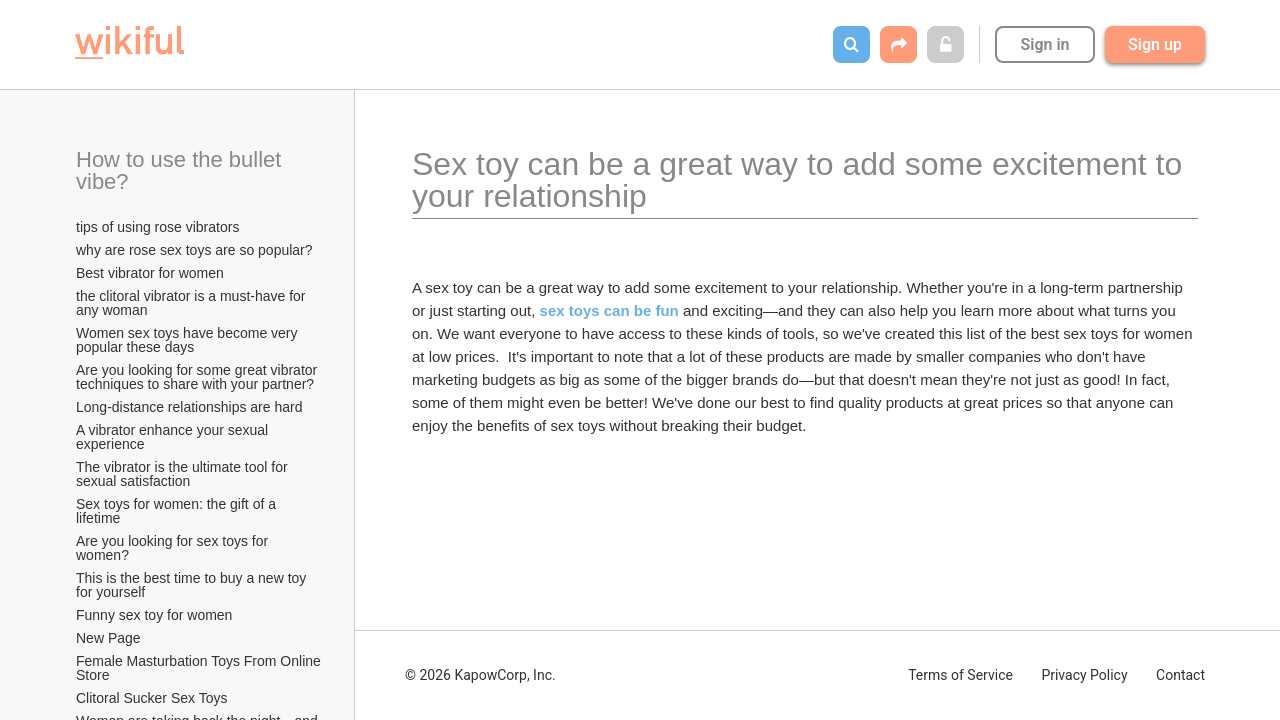 This screenshot has height=720, width=1280. Describe the element at coordinates (193, 585) in the screenshot. I see `This is the best time to buy a new toy for yourself` at that location.